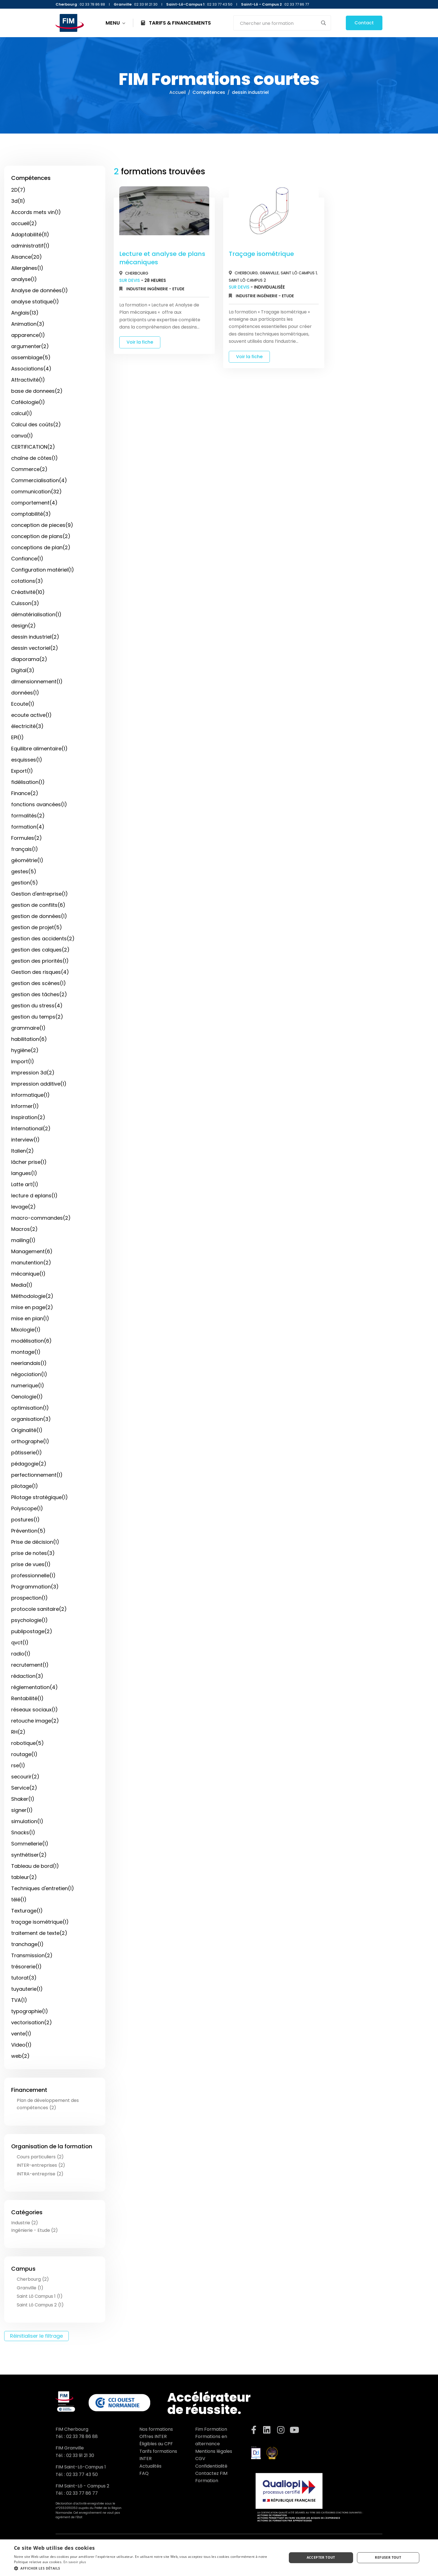  Describe the element at coordinates (27, 1385) in the screenshot. I see `numerique(1)` at that location.